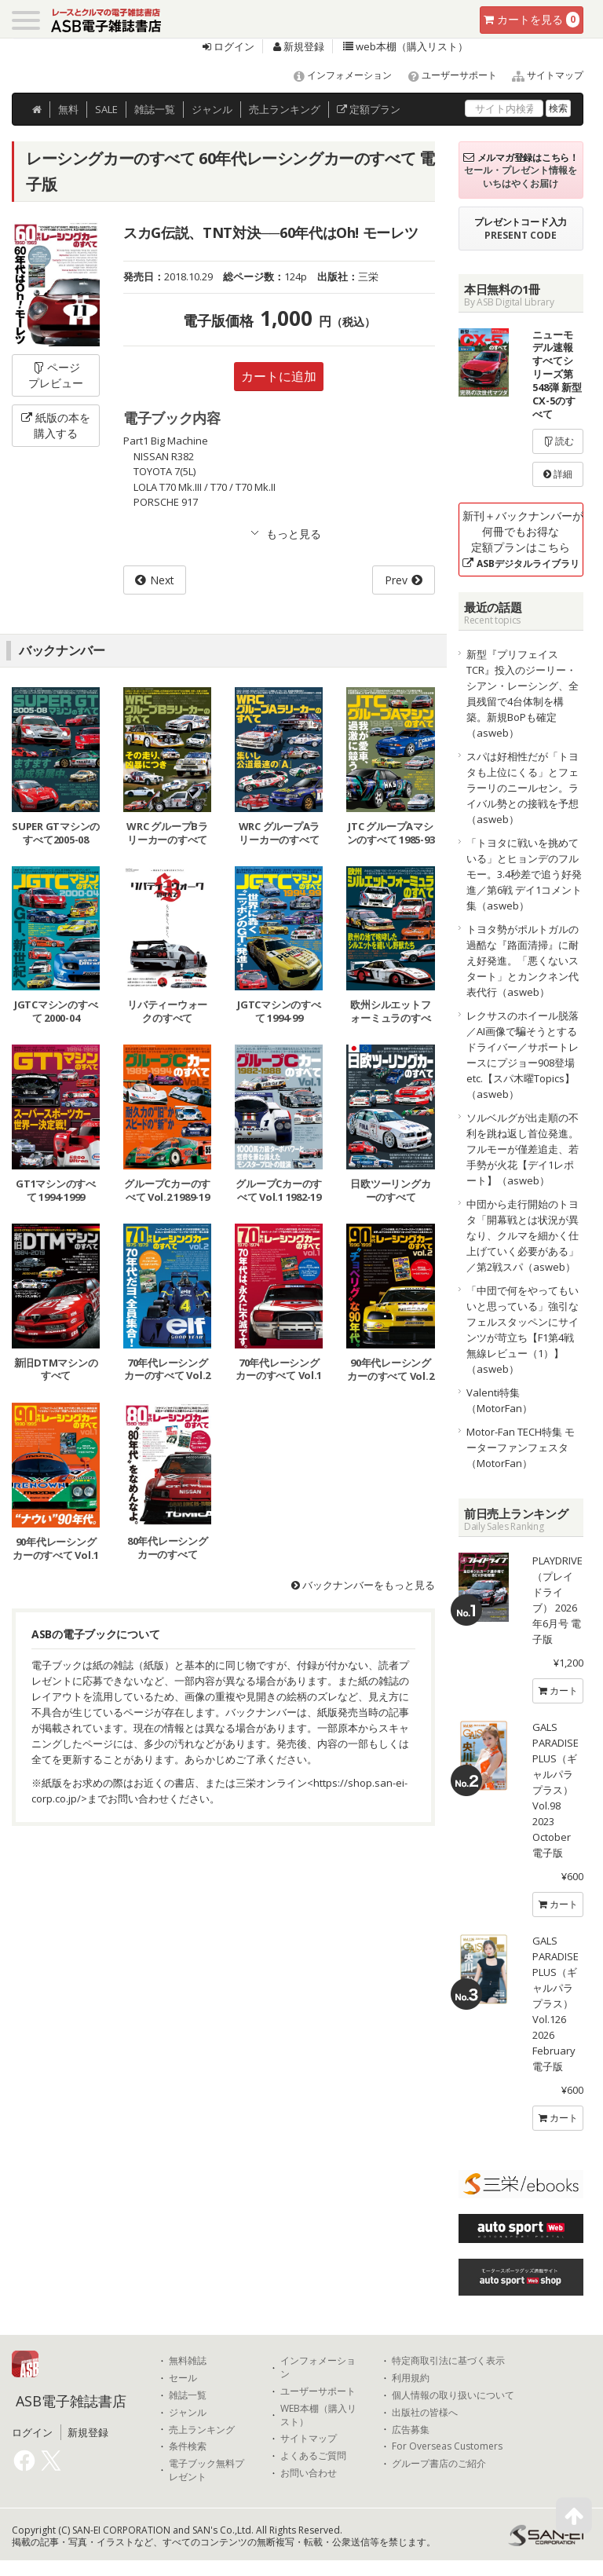 The image size is (603, 2576). I want to click on Next, so click(162, 580).